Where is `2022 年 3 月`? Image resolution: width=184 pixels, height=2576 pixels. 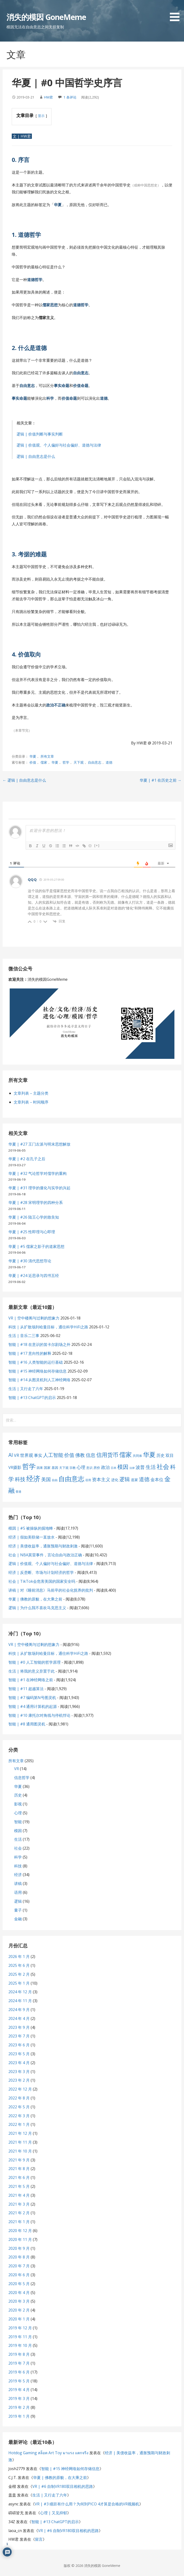 2022 年 3 月 is located at coordinates (19, 2115).